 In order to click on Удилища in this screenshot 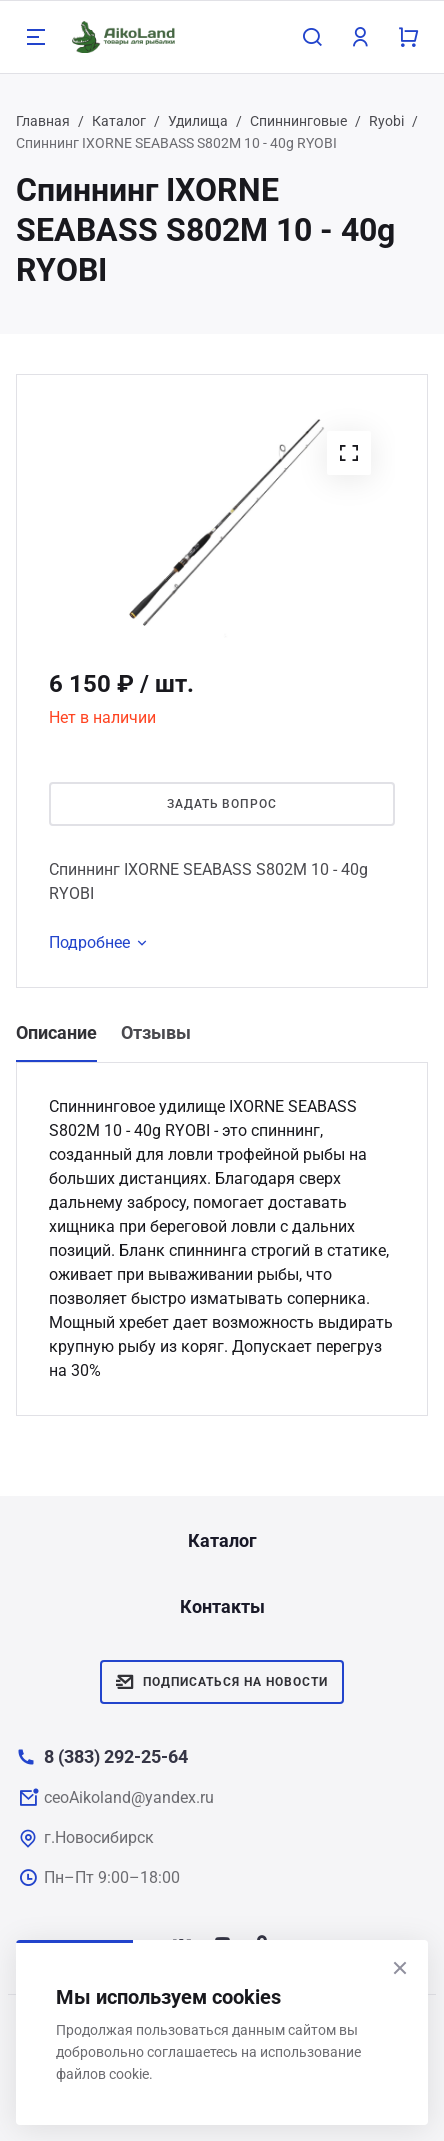, I will do `click(198, 121)`.